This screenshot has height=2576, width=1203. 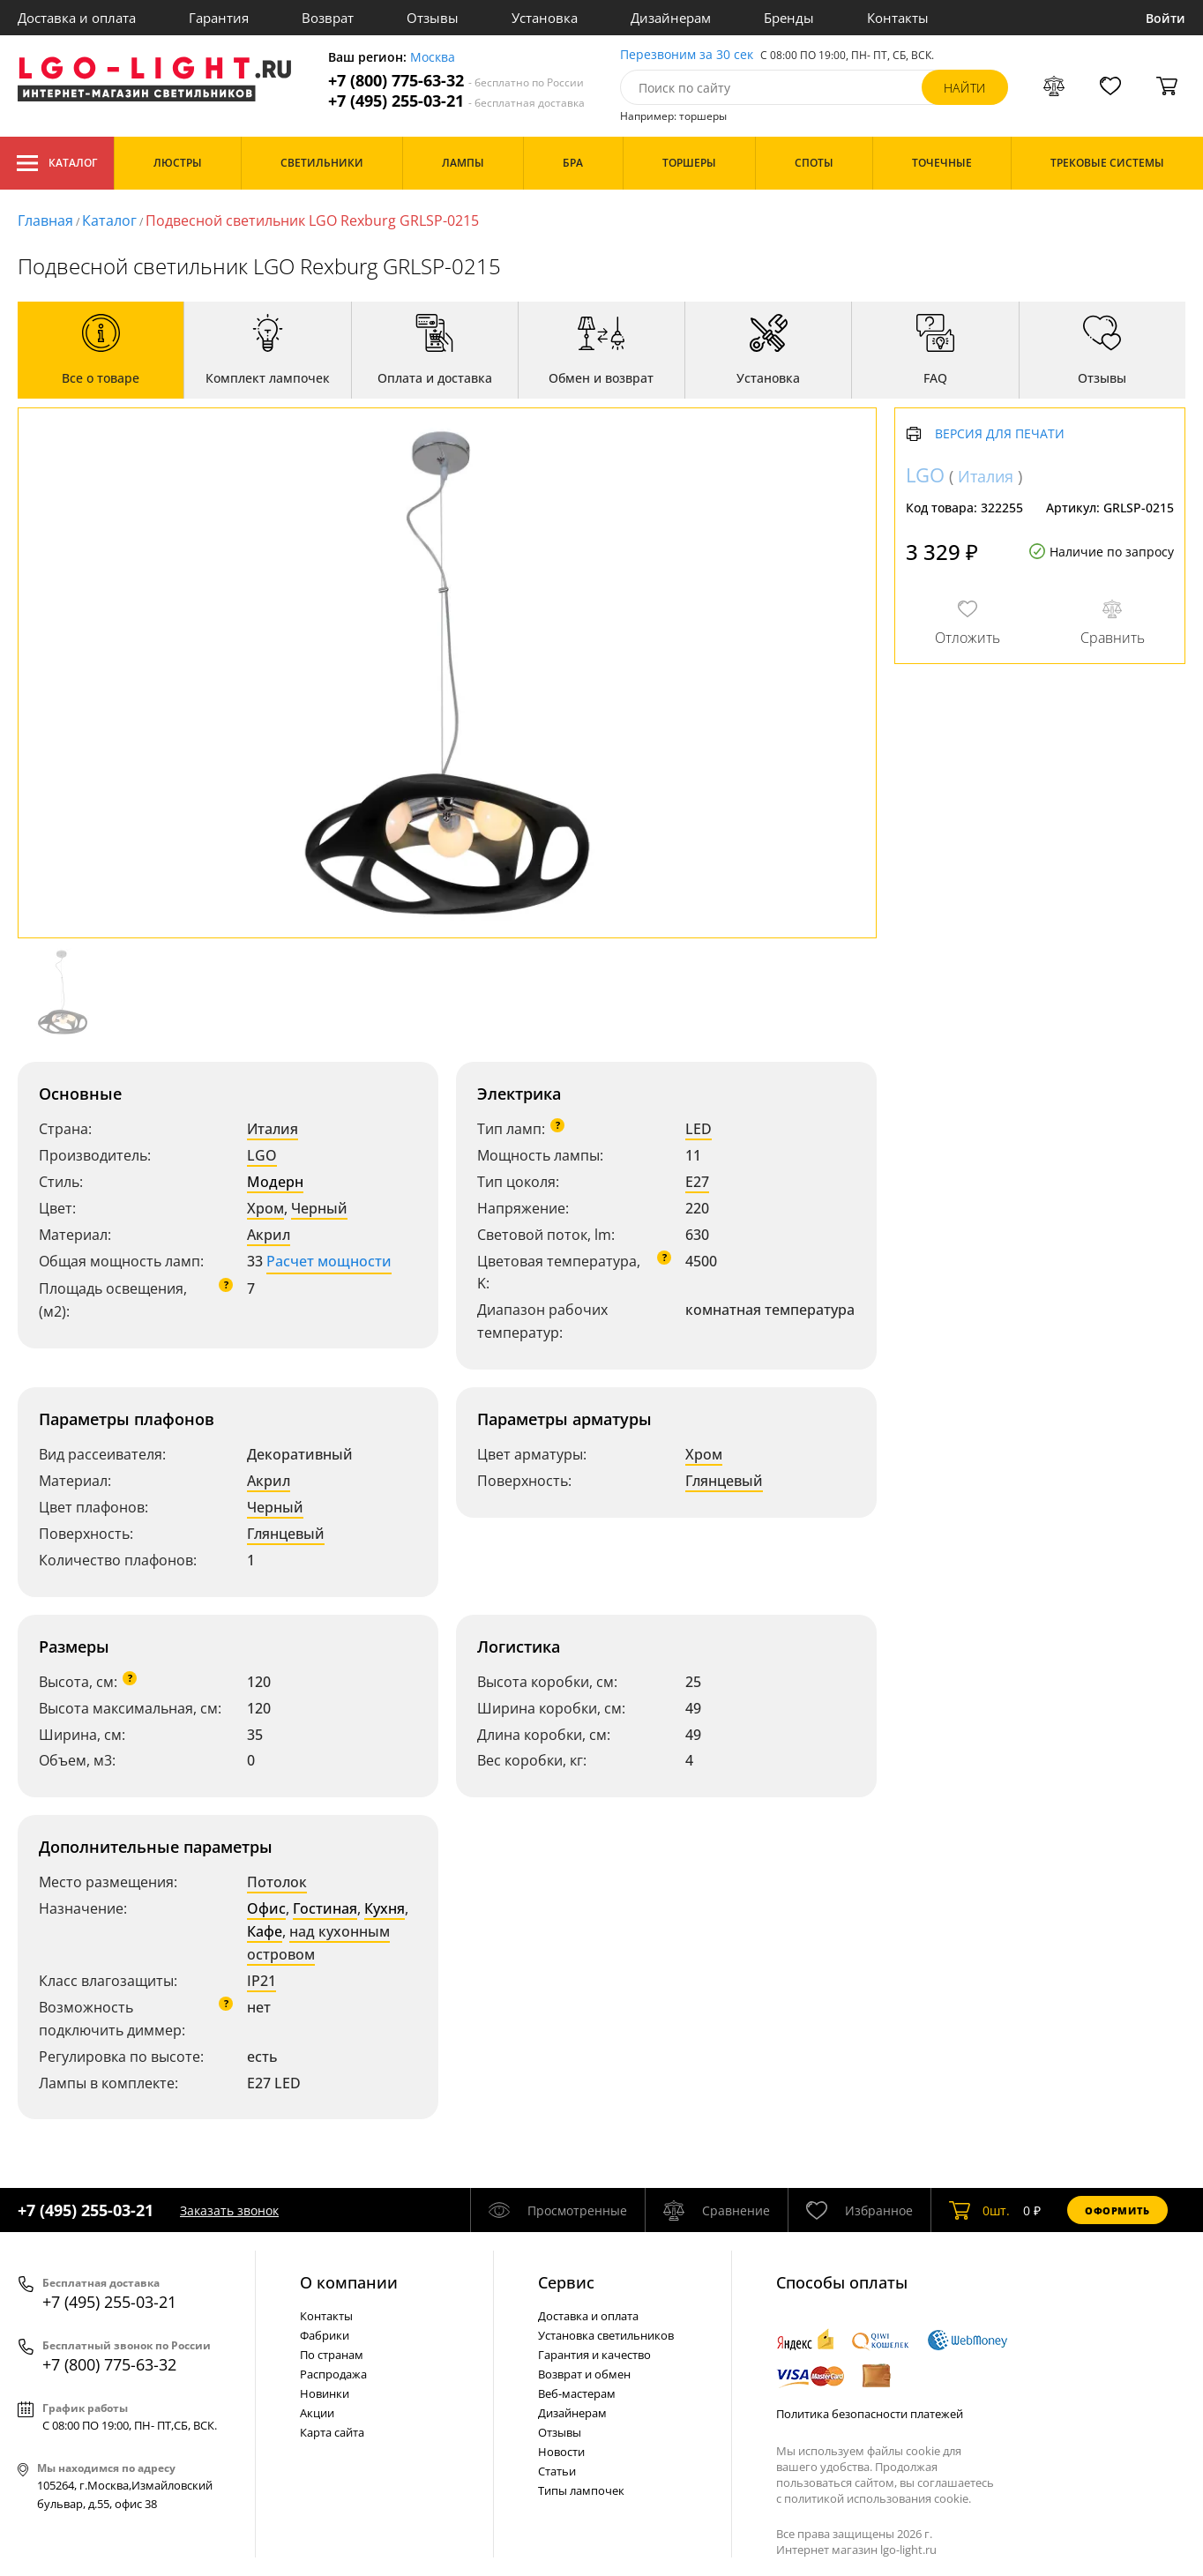 What do you see at coordinates (686, 55) in the screenshot?
I see `Перезвоним за 30 сек` at bounding box center [686, 55].